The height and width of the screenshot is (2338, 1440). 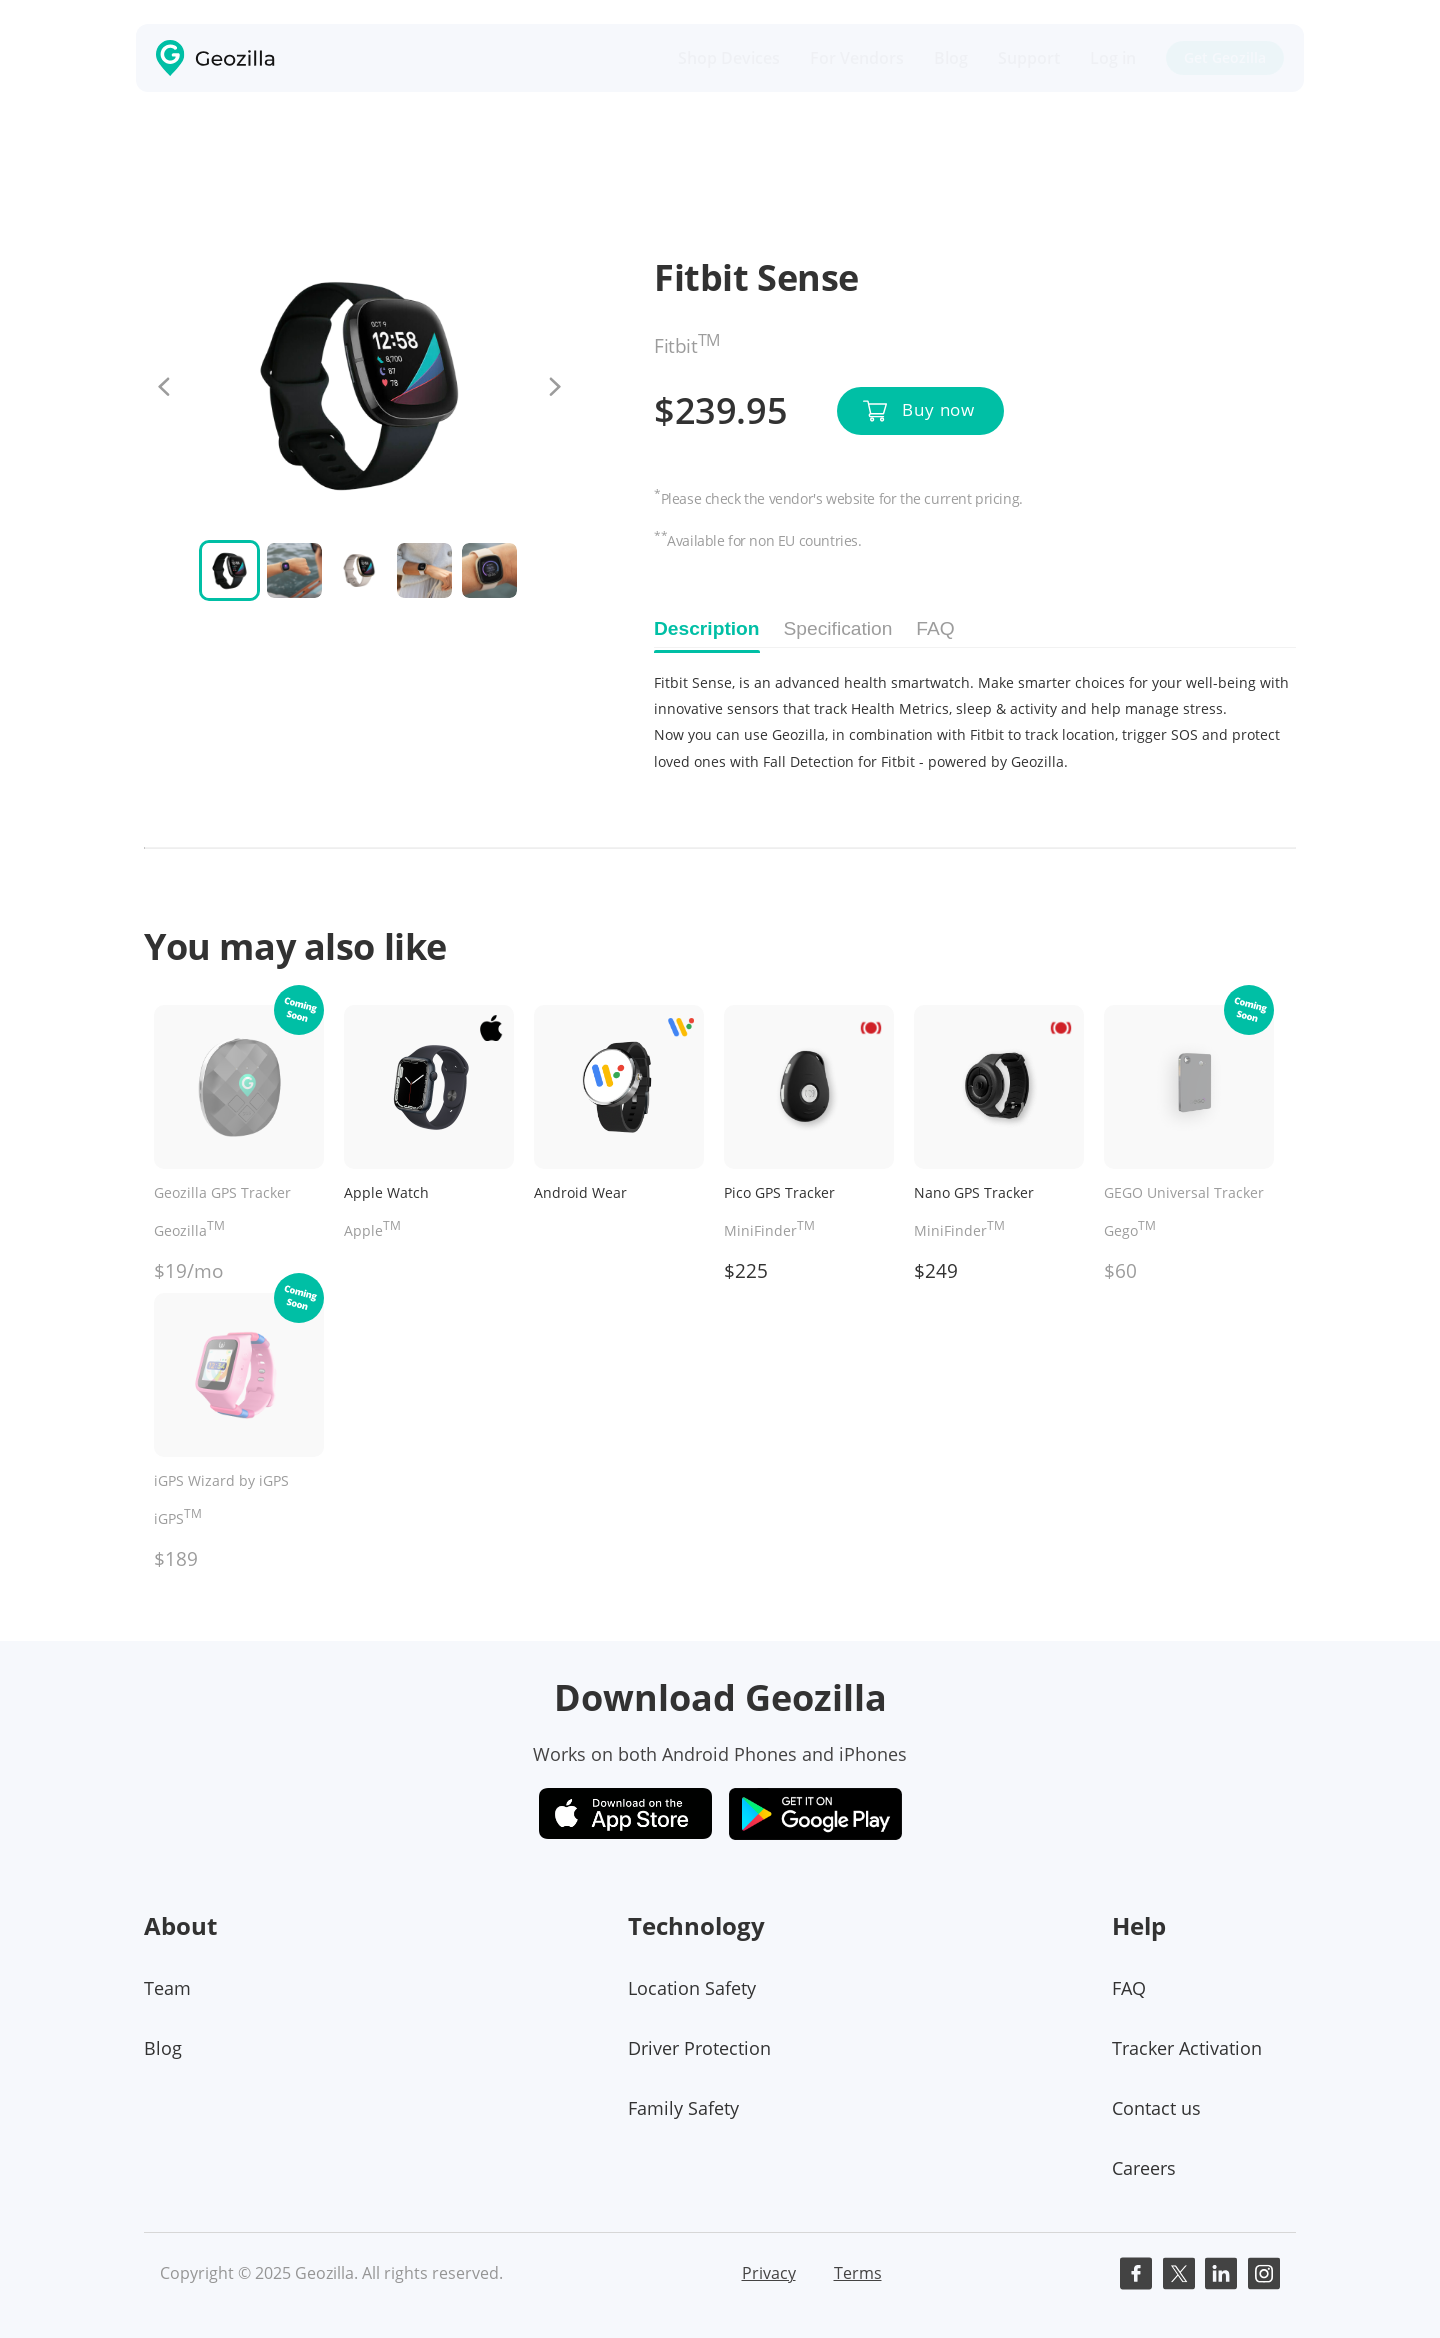 I want to click on For Vendors, so click(x=857, y=58).